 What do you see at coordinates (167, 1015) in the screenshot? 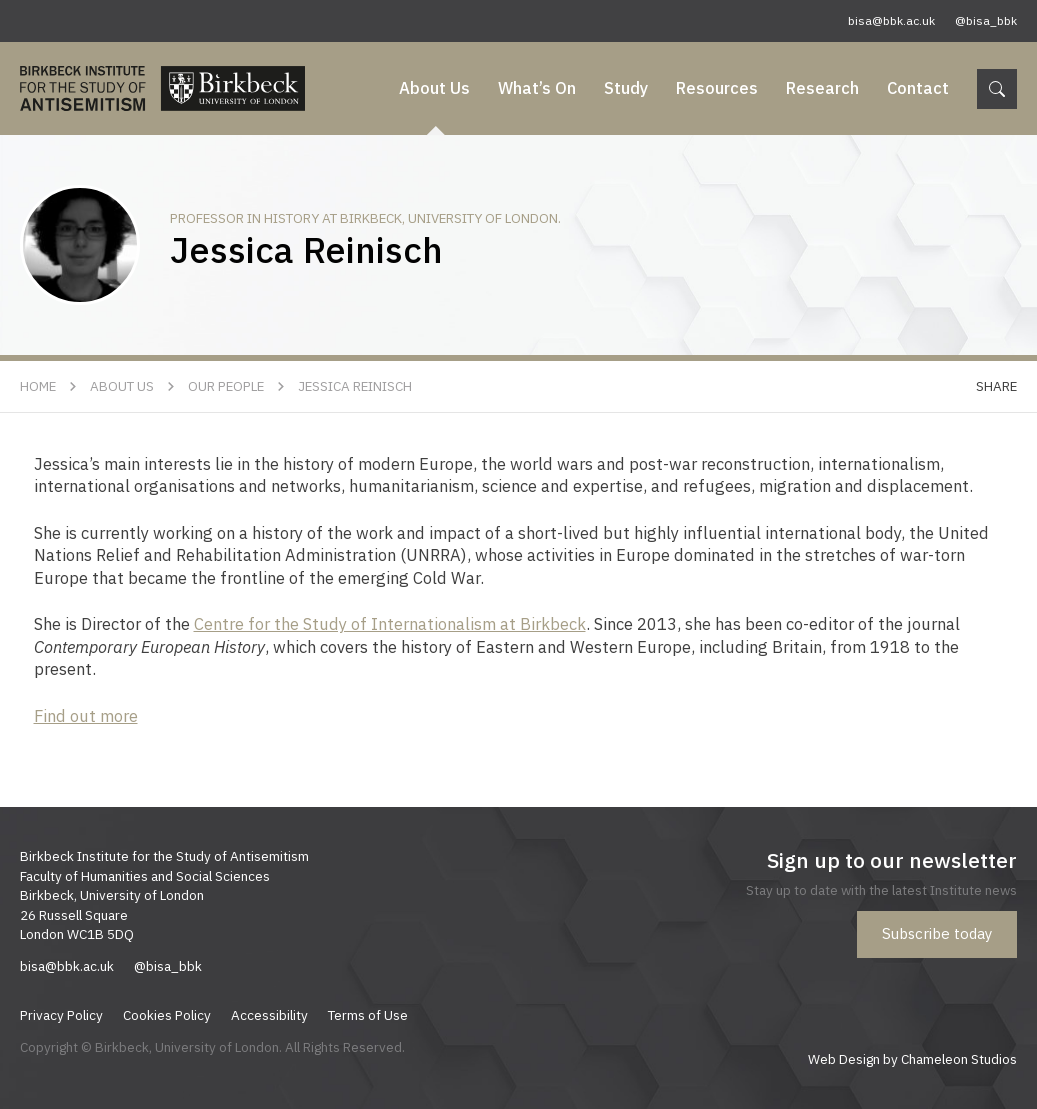
I see `Cookies Policy` at bounding box center [167, 1015].